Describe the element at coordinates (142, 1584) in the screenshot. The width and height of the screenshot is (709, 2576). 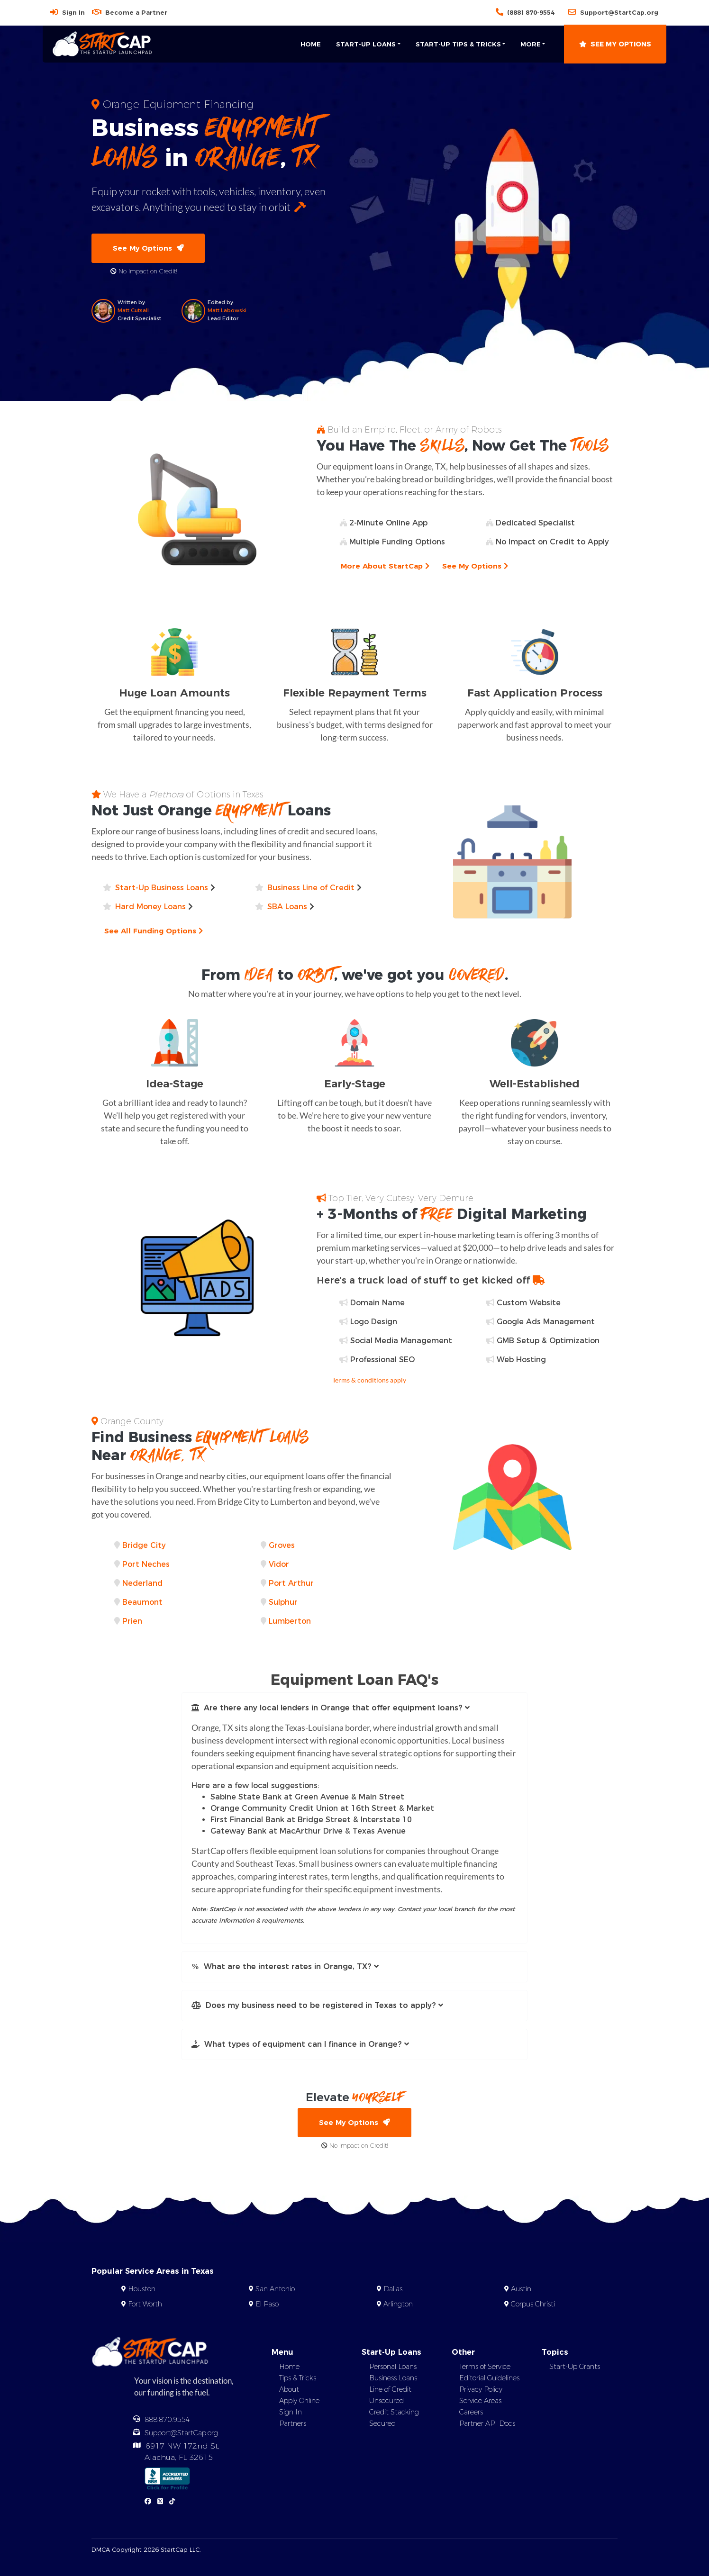
I see `Nederland` at that location.